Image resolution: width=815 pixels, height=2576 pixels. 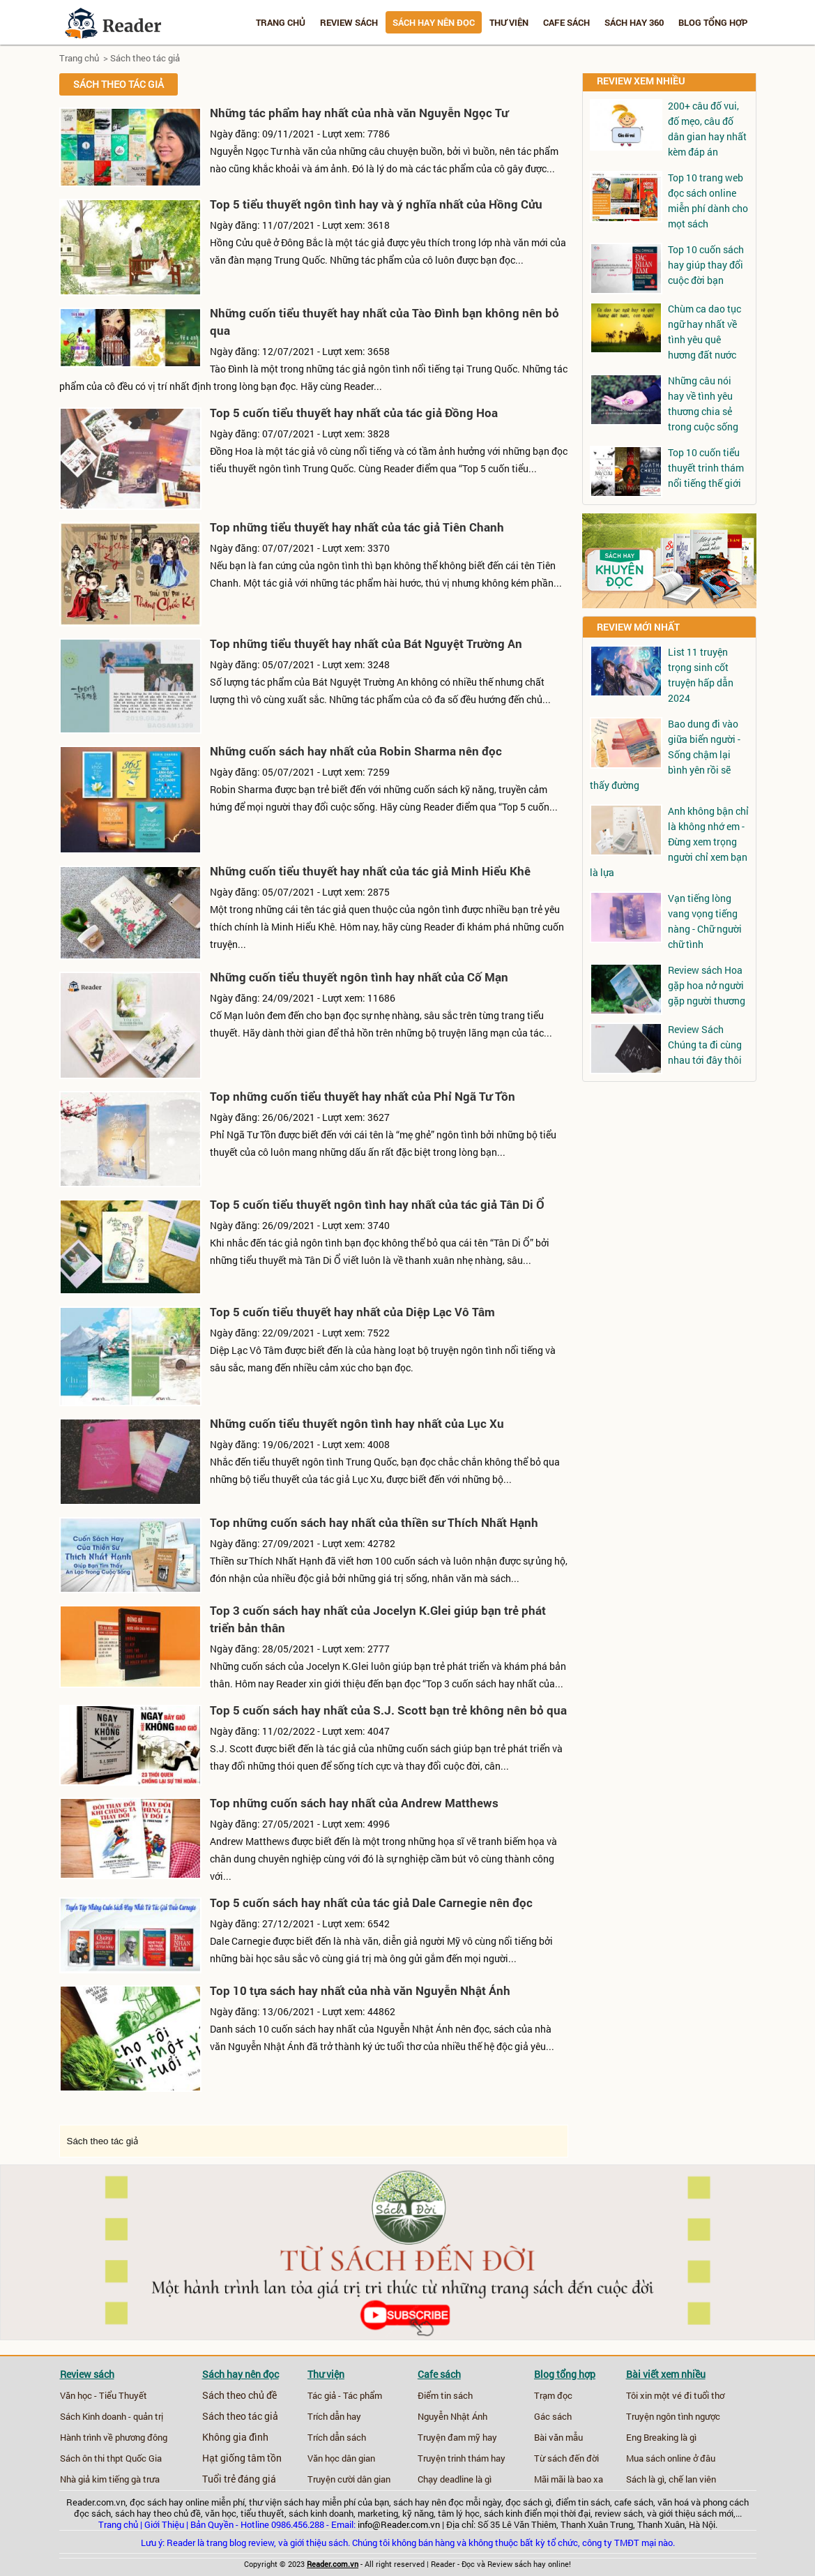 I want to click on Không gia đình, so click(x=235, y=2437).